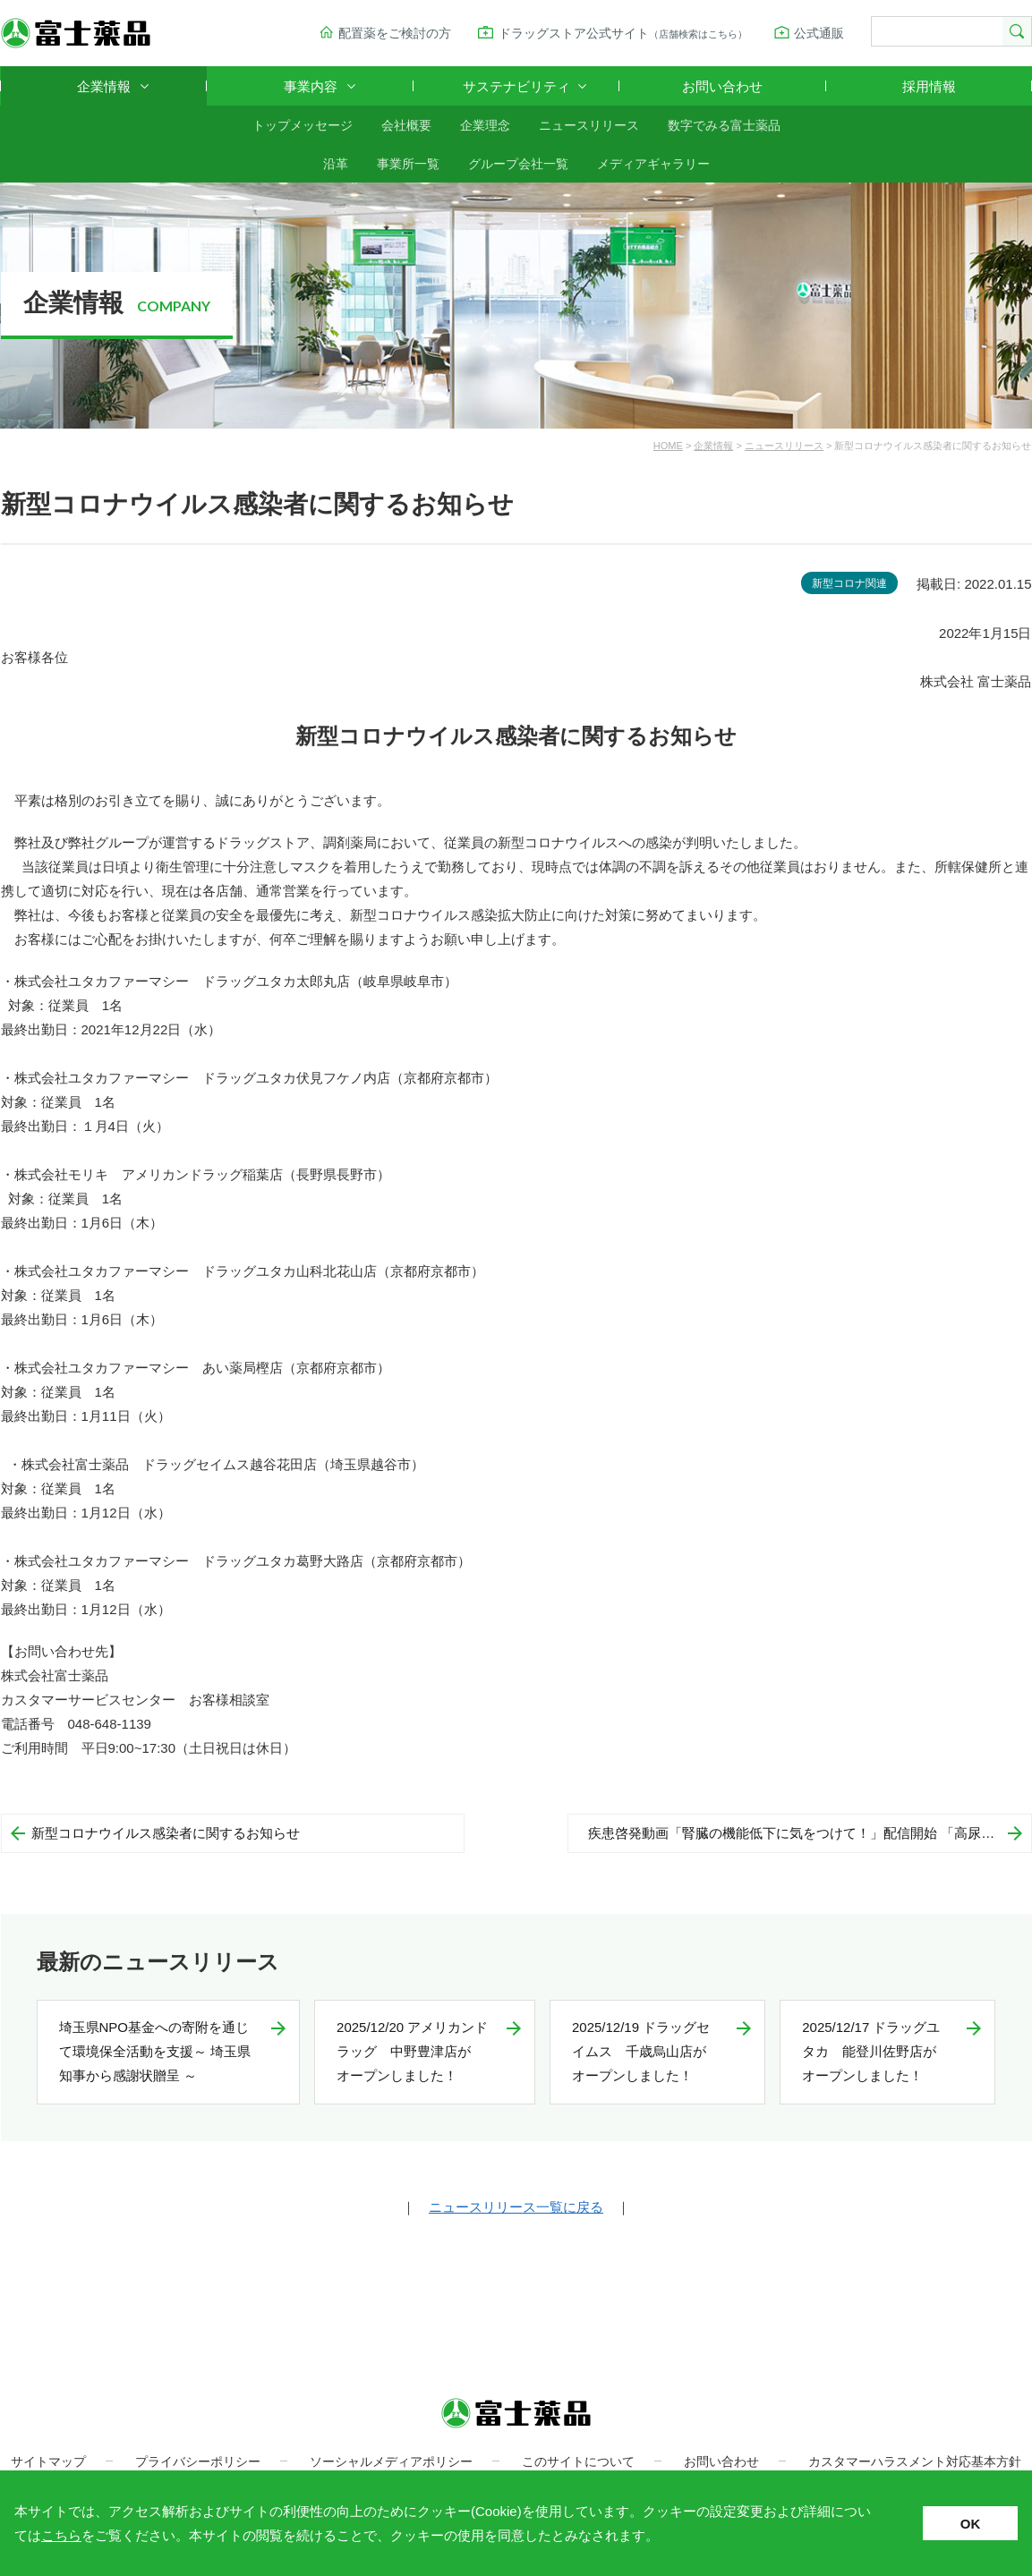  What do you see at coordinates (104, 86) in the screenshot?
I see `企業情報` at bounding box center [104, 86].